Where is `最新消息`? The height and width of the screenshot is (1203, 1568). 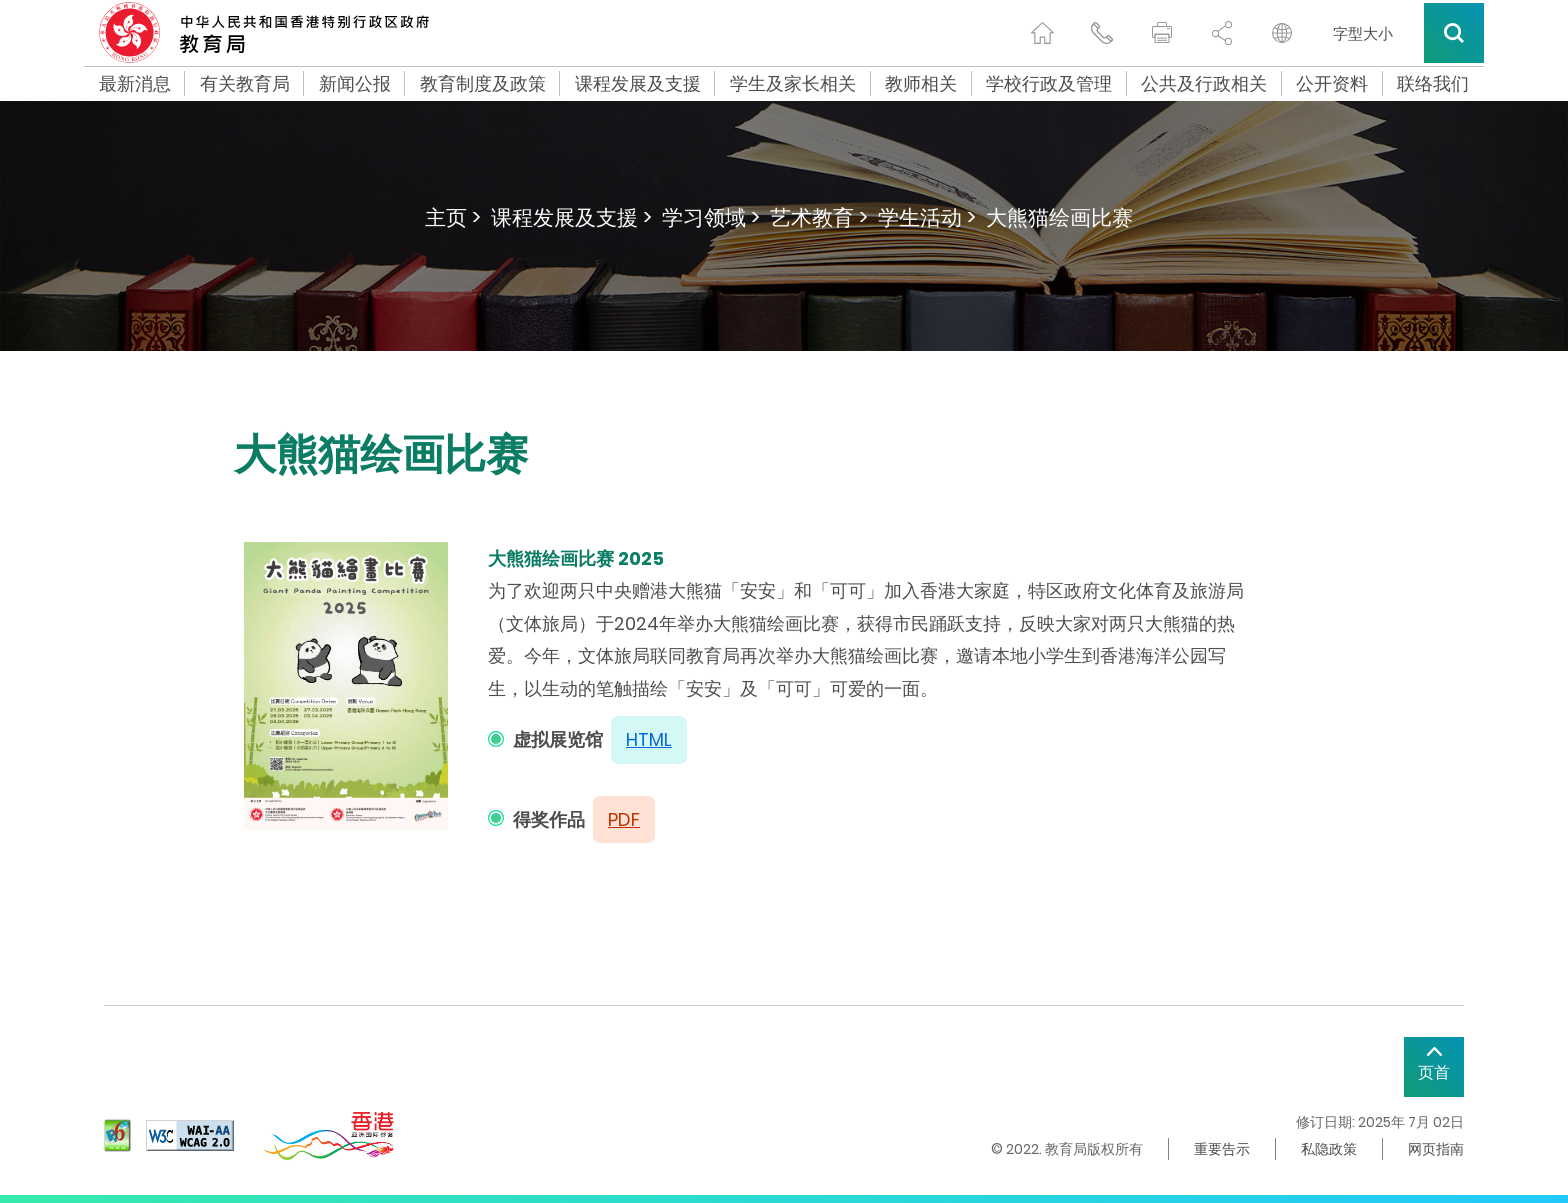 最新消息 is located at coordinates (135, 84).